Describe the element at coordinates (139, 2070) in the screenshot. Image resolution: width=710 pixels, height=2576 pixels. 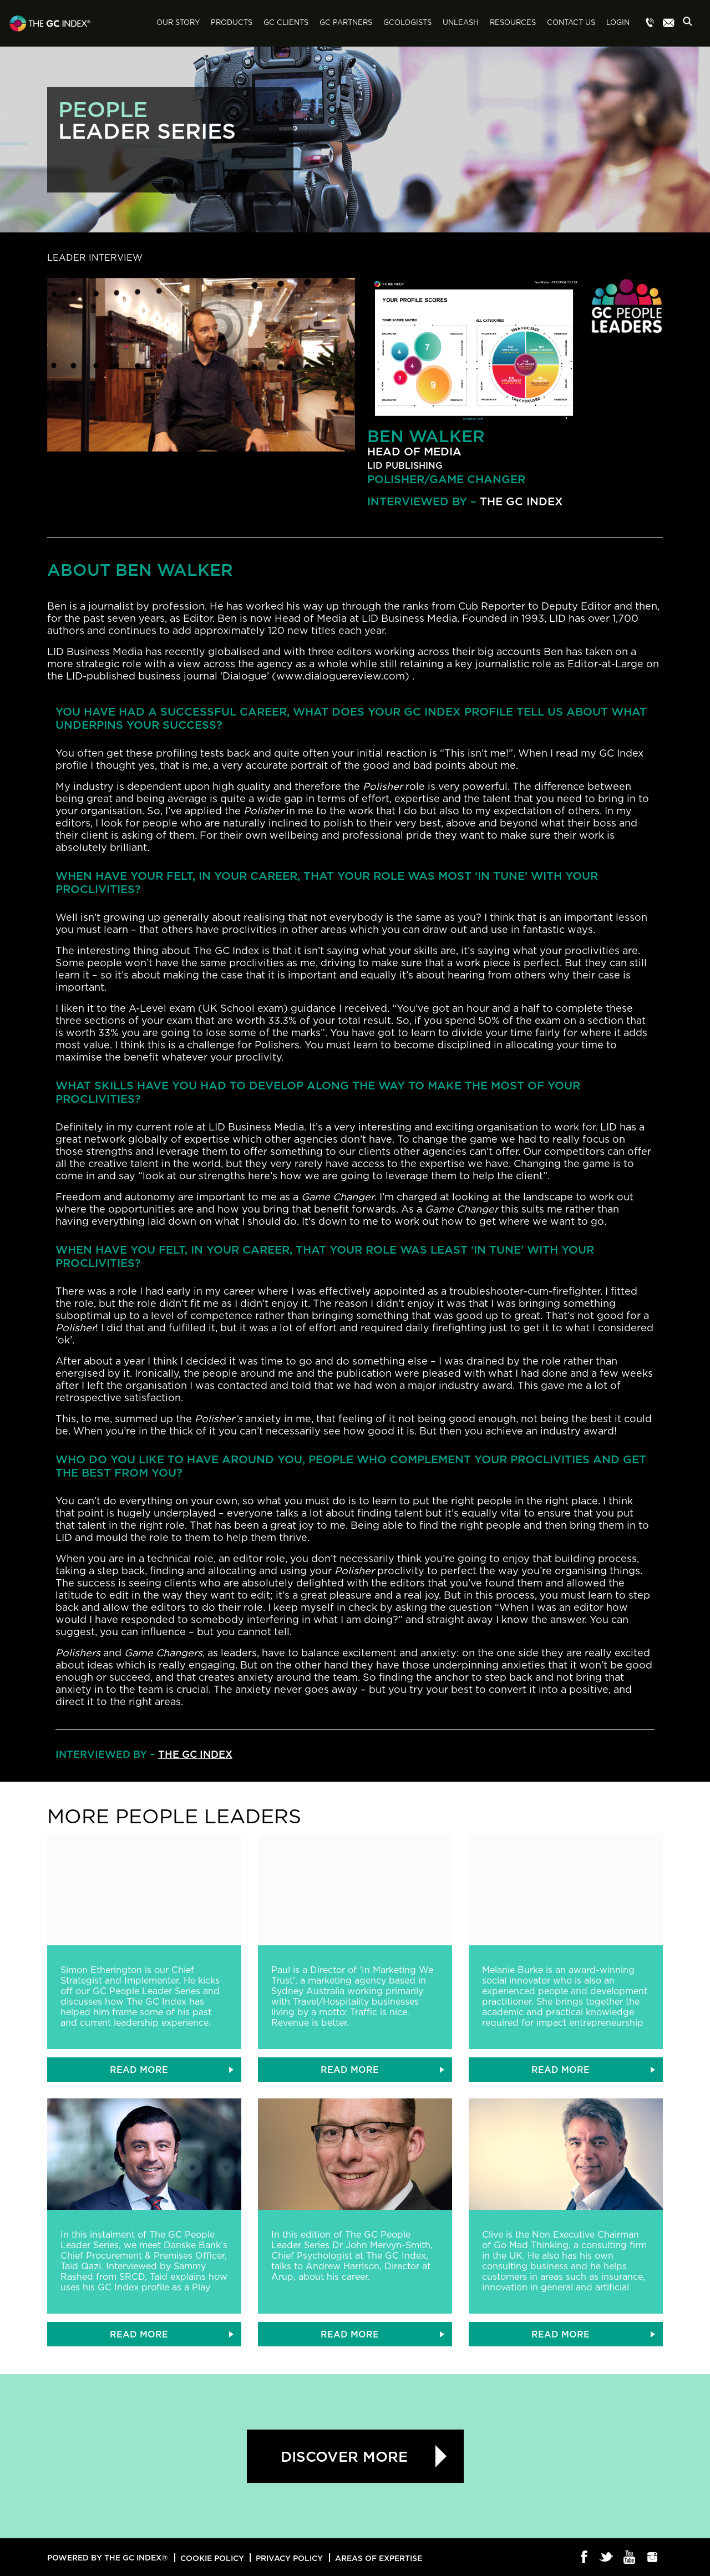
I see `READ MORE` at that location.